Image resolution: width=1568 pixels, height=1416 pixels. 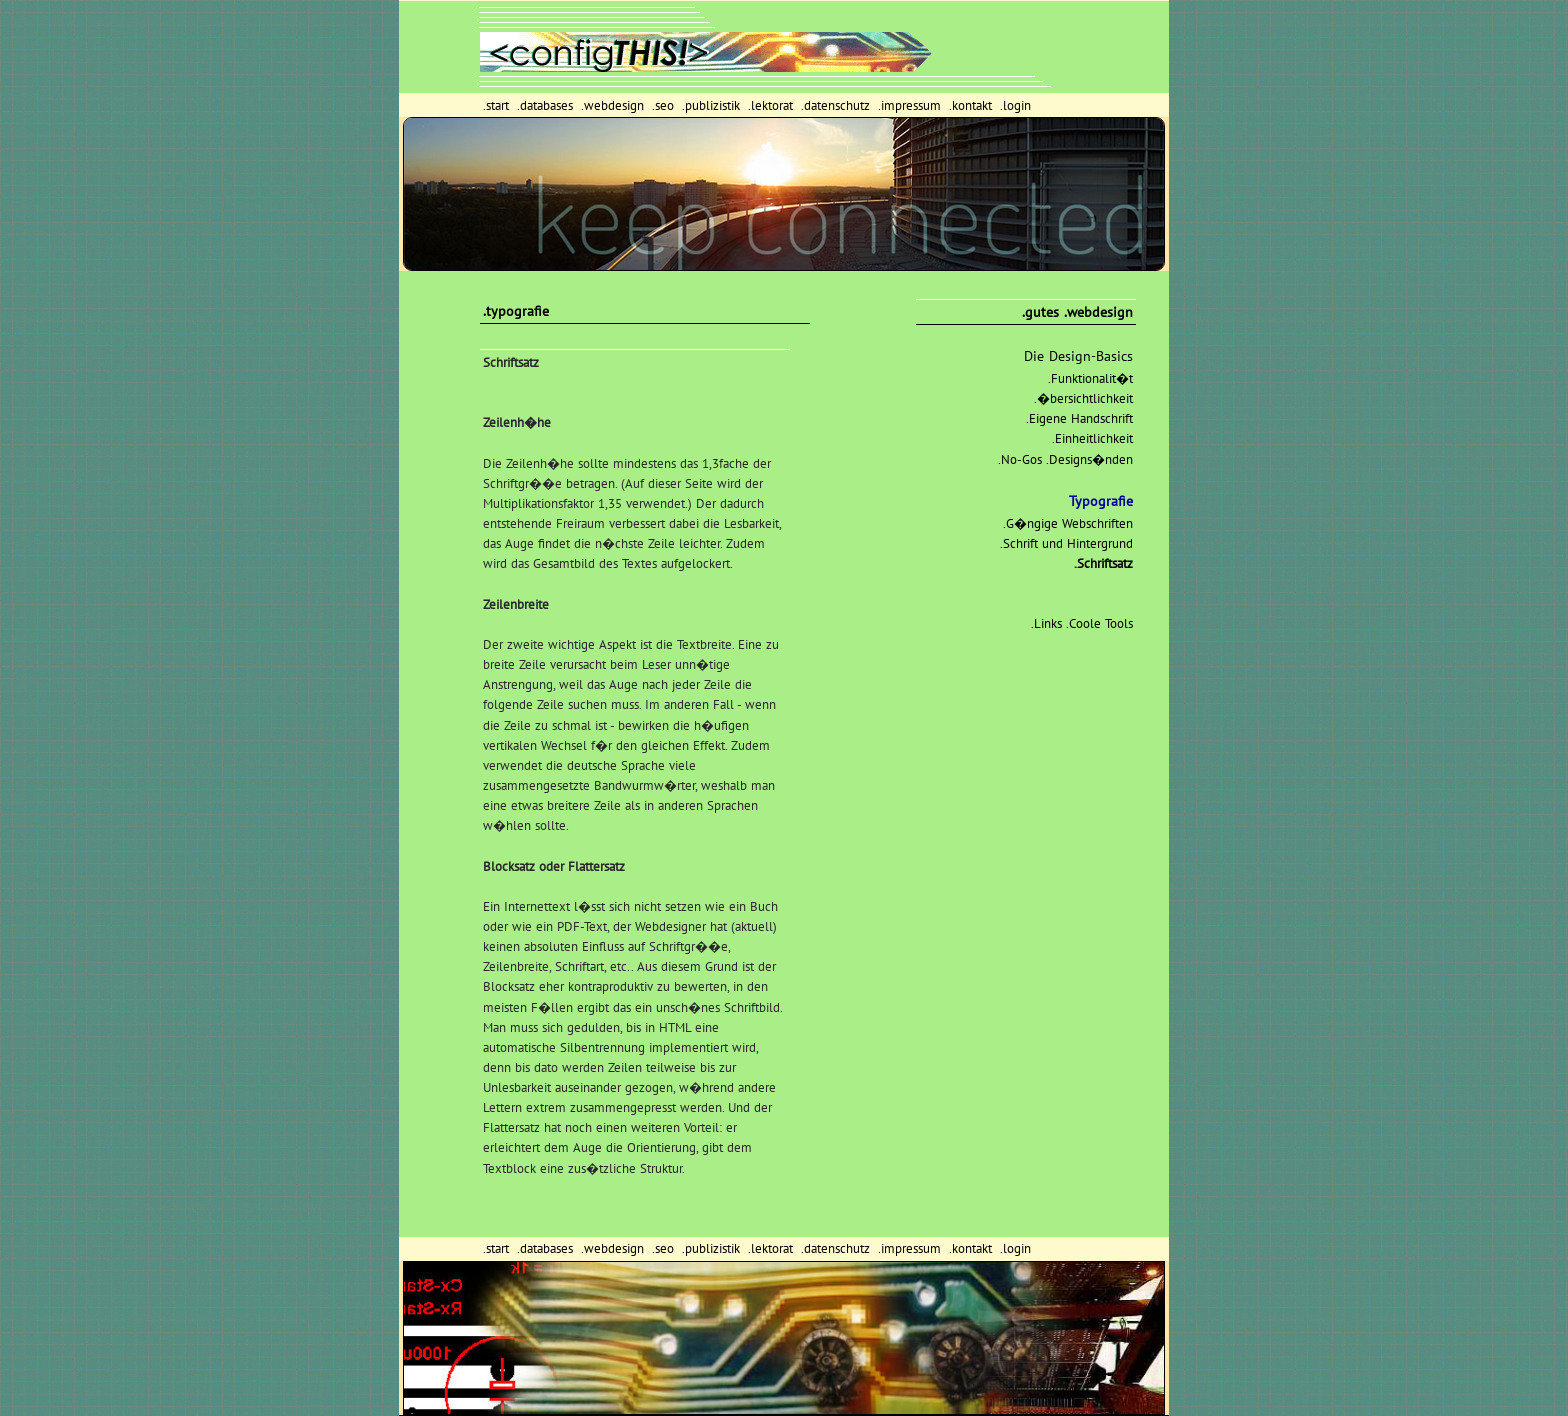 I want to click on .Einheitlichkeit, so click(x=1092, y=438).